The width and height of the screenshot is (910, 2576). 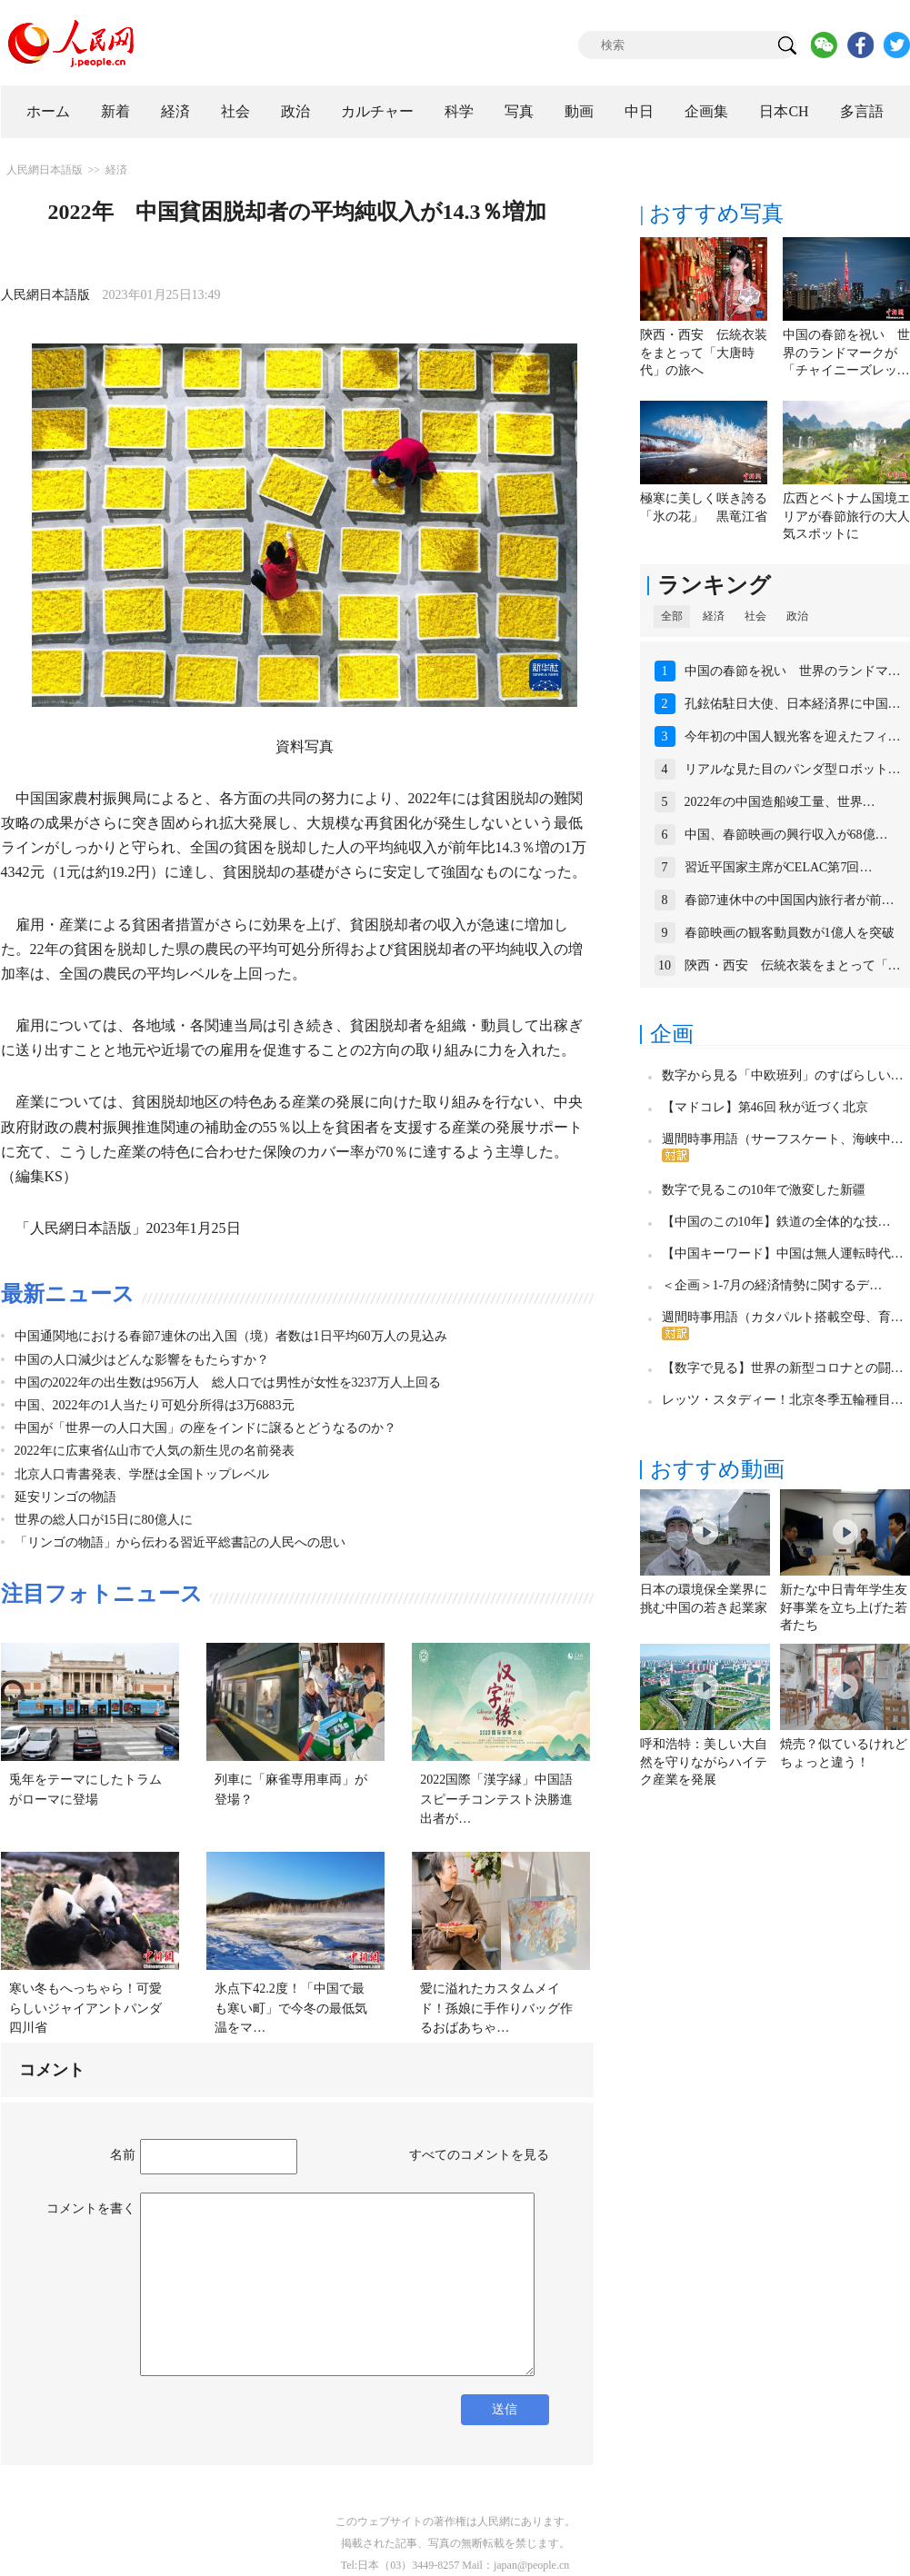 What do you see at coordinates (783, 111) in the screenshot?
I see `日本CH` at bounding box center [783, 111].